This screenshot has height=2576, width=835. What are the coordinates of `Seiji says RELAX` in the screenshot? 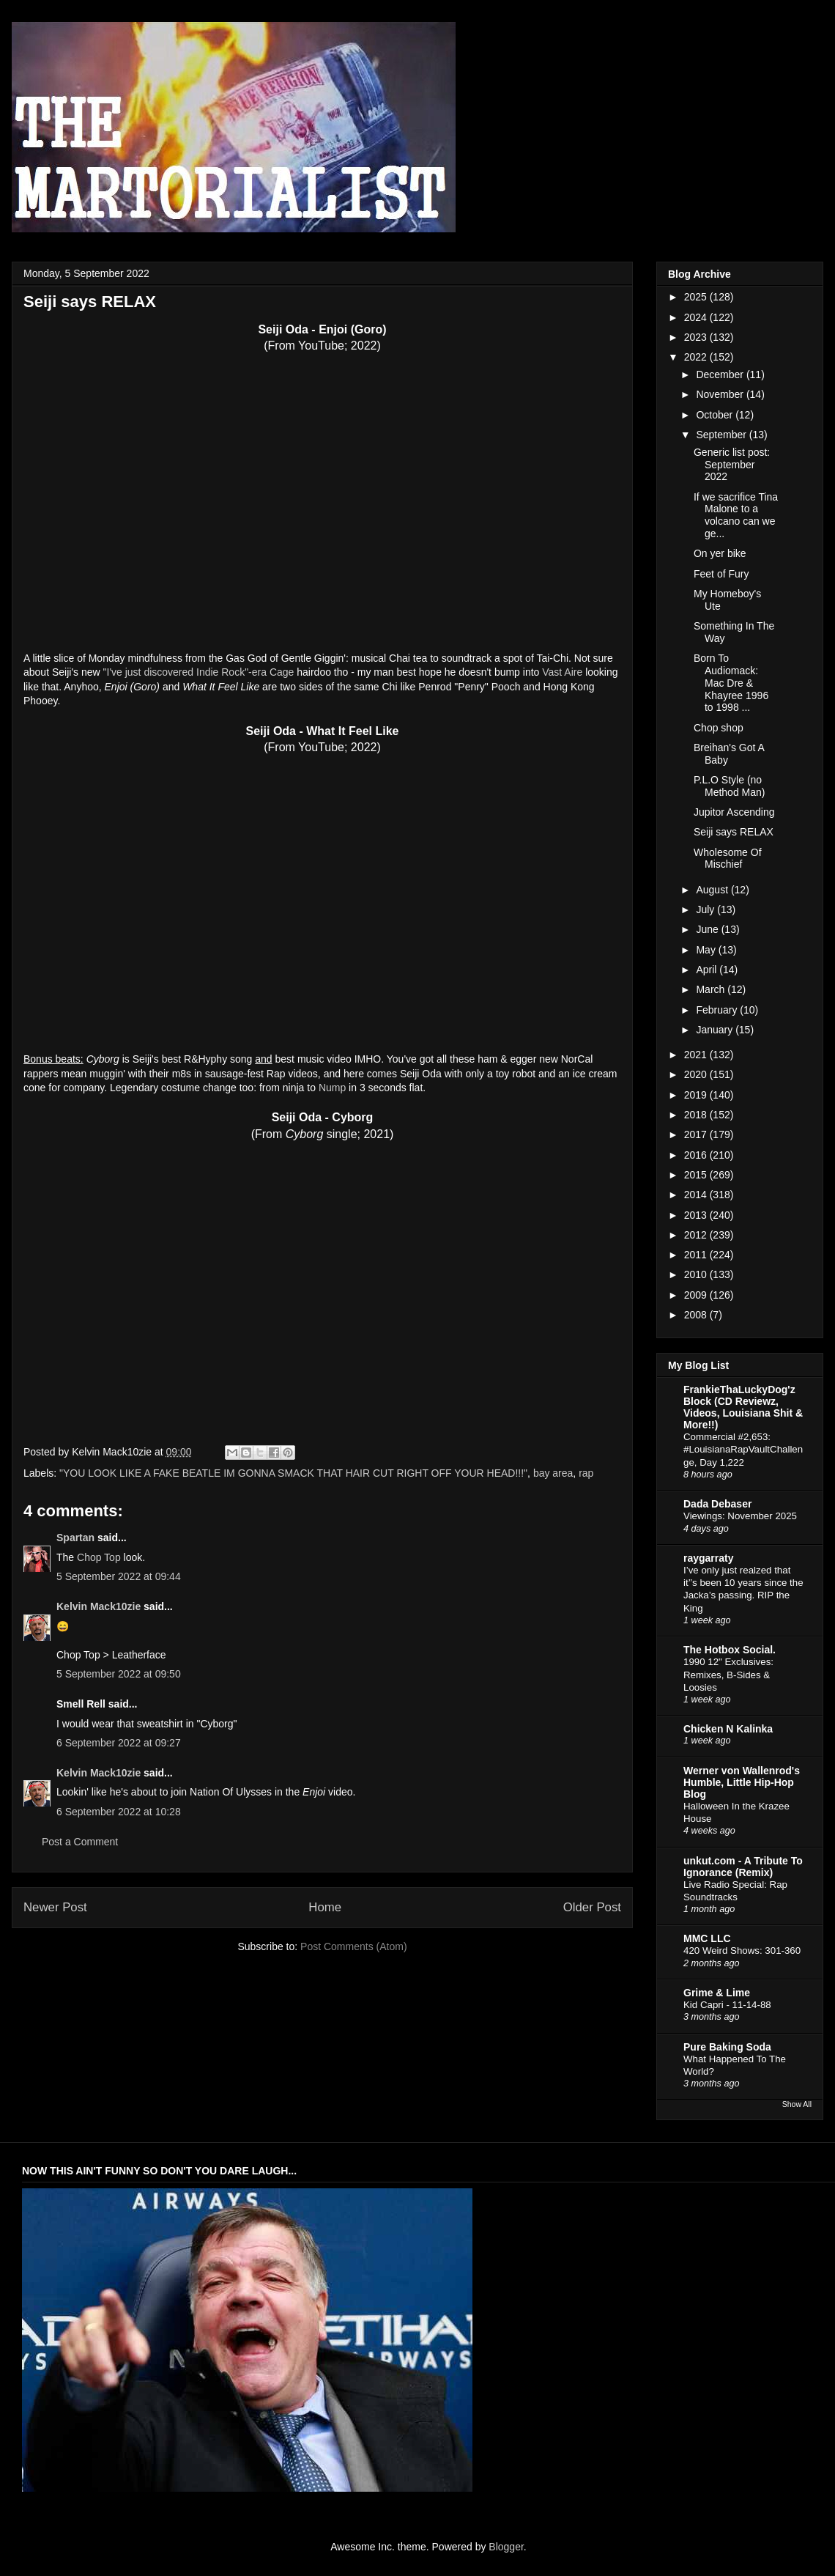 It's located at (733, 832).